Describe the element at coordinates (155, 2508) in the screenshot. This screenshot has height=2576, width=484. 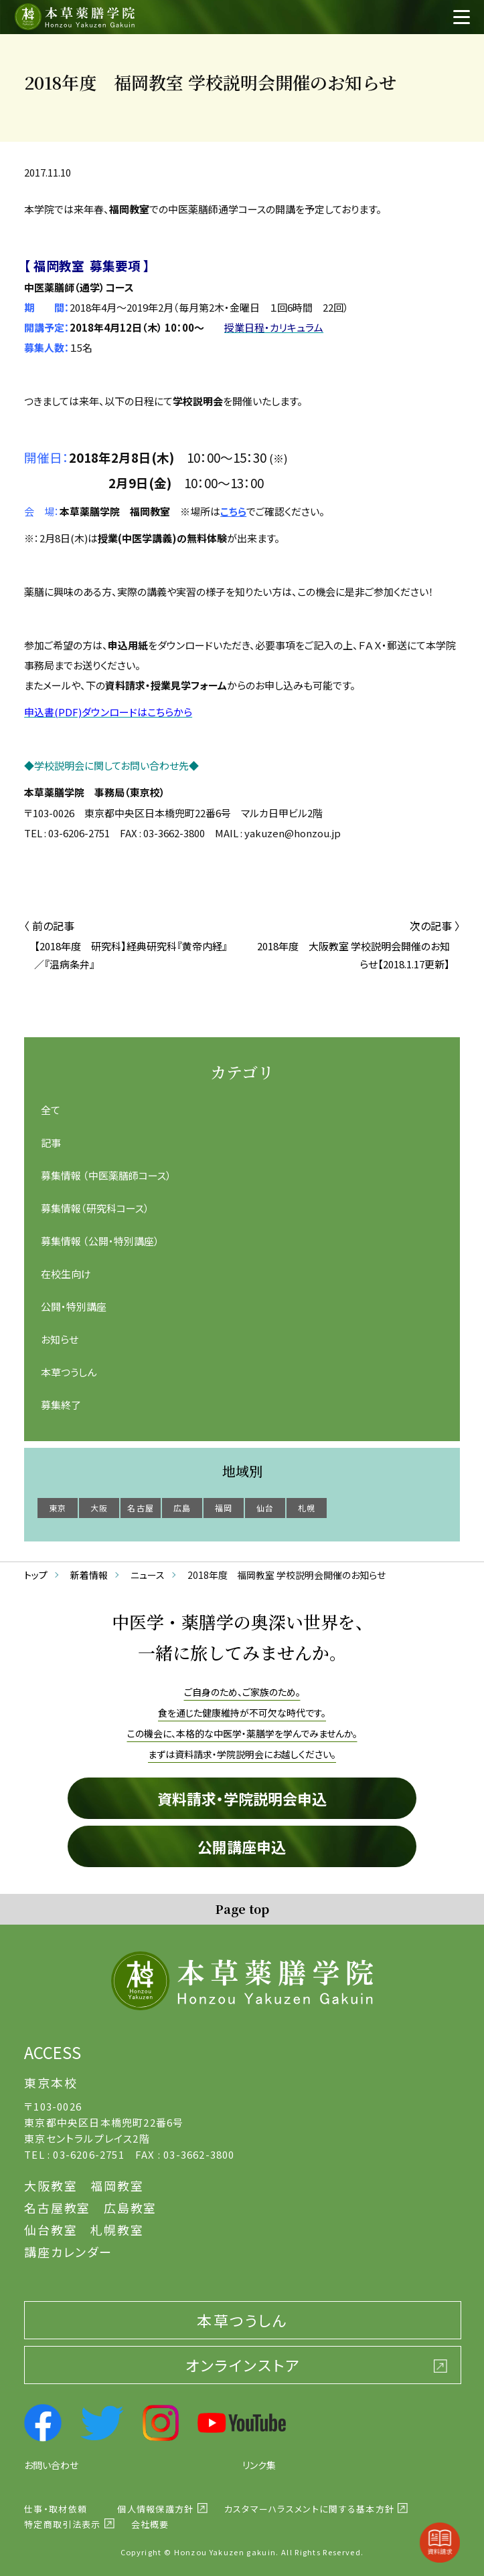
I see `個人情報保護方針` at that location.